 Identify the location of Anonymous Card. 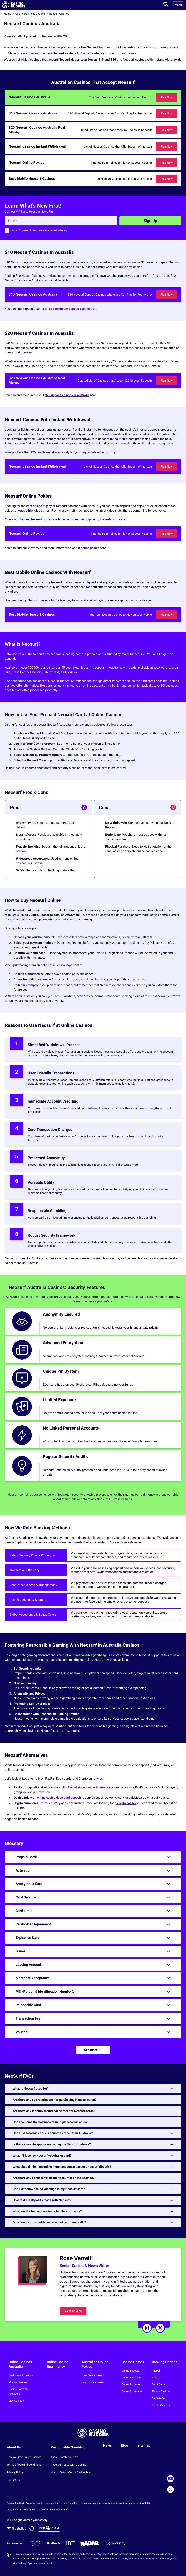
(93, 1884).